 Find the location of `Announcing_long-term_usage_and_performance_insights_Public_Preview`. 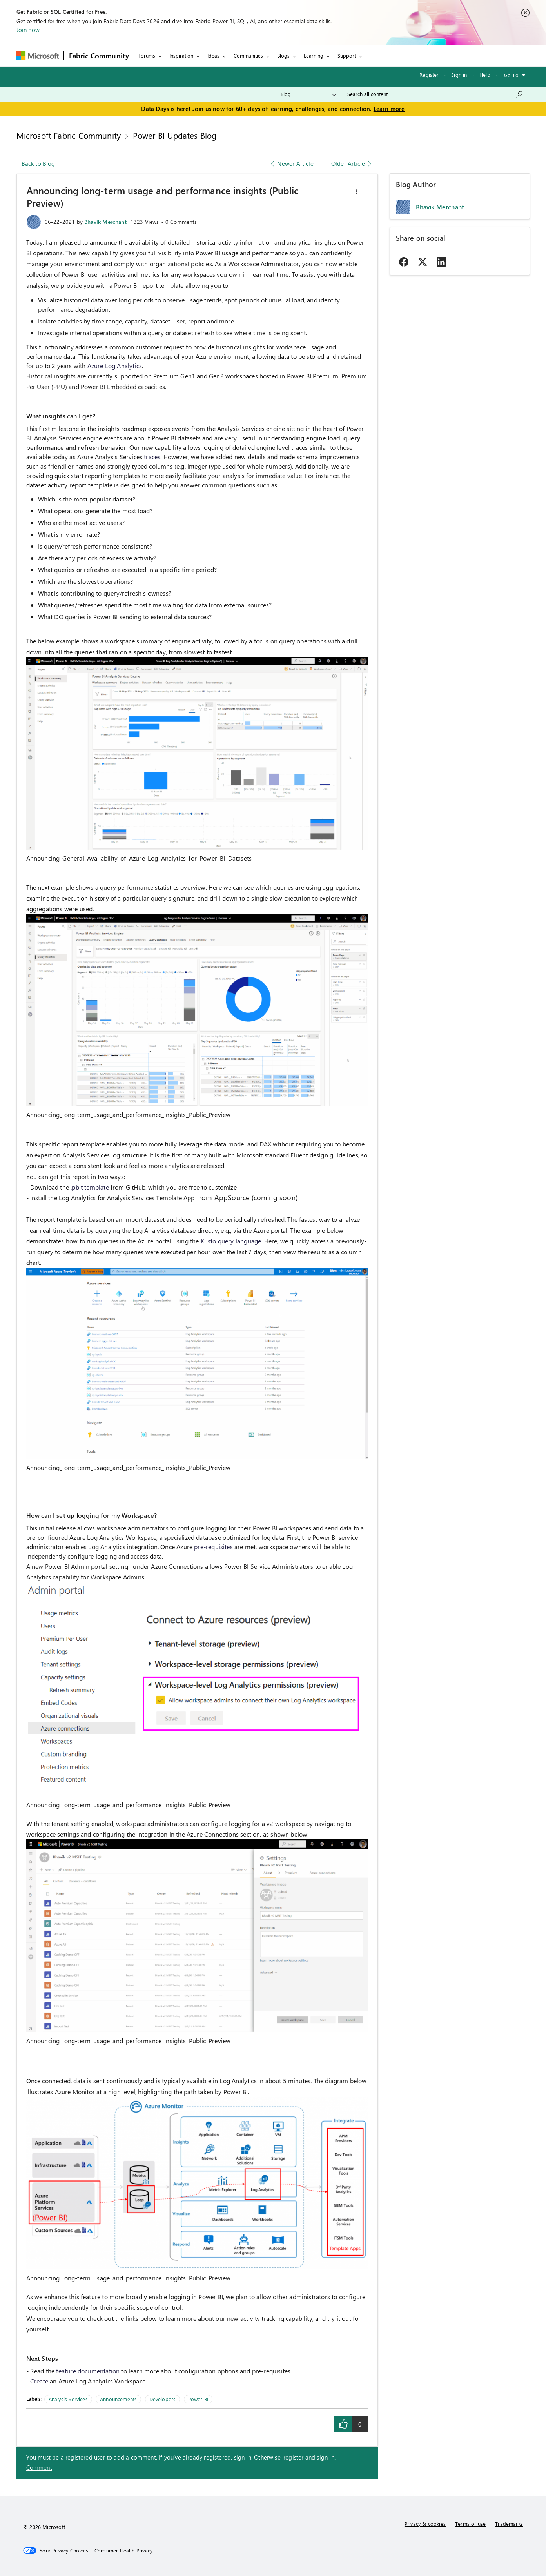

Announcing_long-term_usage_and_performance_insights_Public_Preview is located at coordinates (128, 1114).